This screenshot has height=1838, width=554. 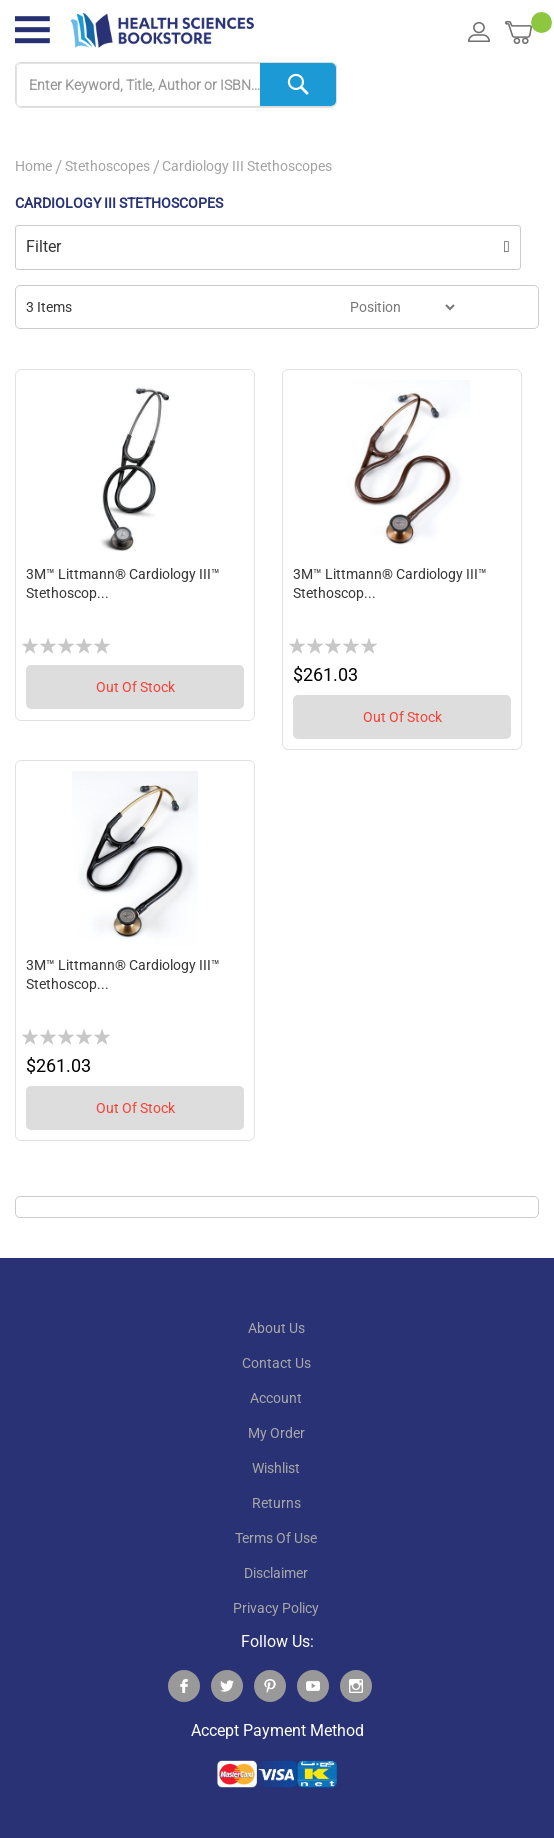 I want to click on wishlist, so click(x=276, y=1468).